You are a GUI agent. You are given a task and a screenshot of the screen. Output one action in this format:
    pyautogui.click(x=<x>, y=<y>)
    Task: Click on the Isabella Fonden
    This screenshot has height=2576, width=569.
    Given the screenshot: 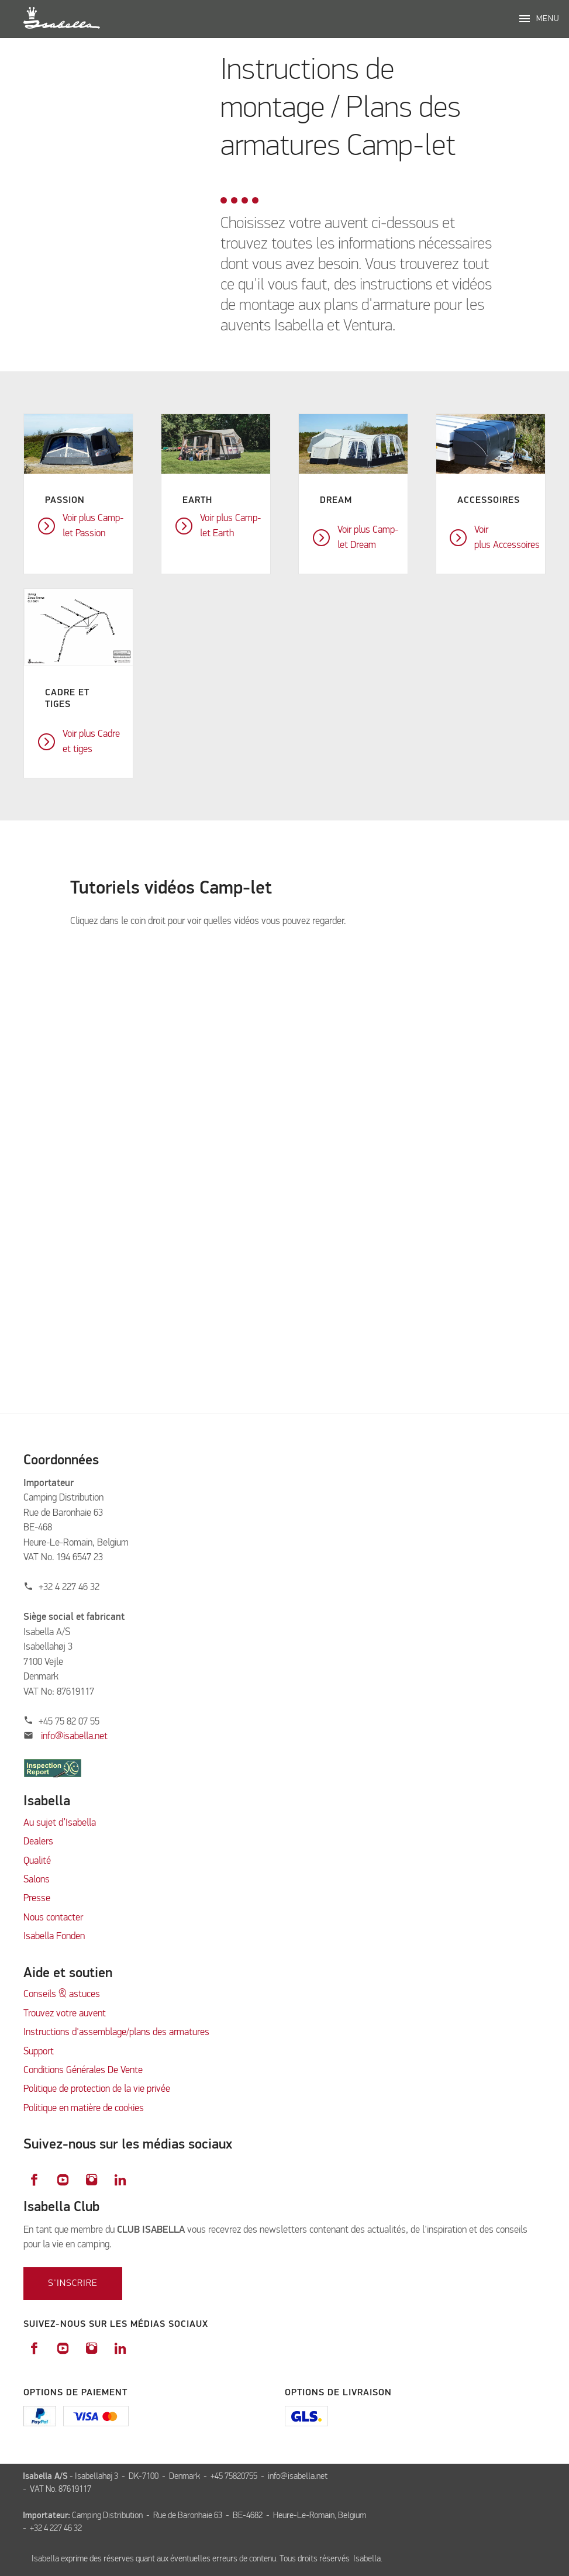 What is the action you would take?
    pyautogui.click(x=54, y=1937)
    